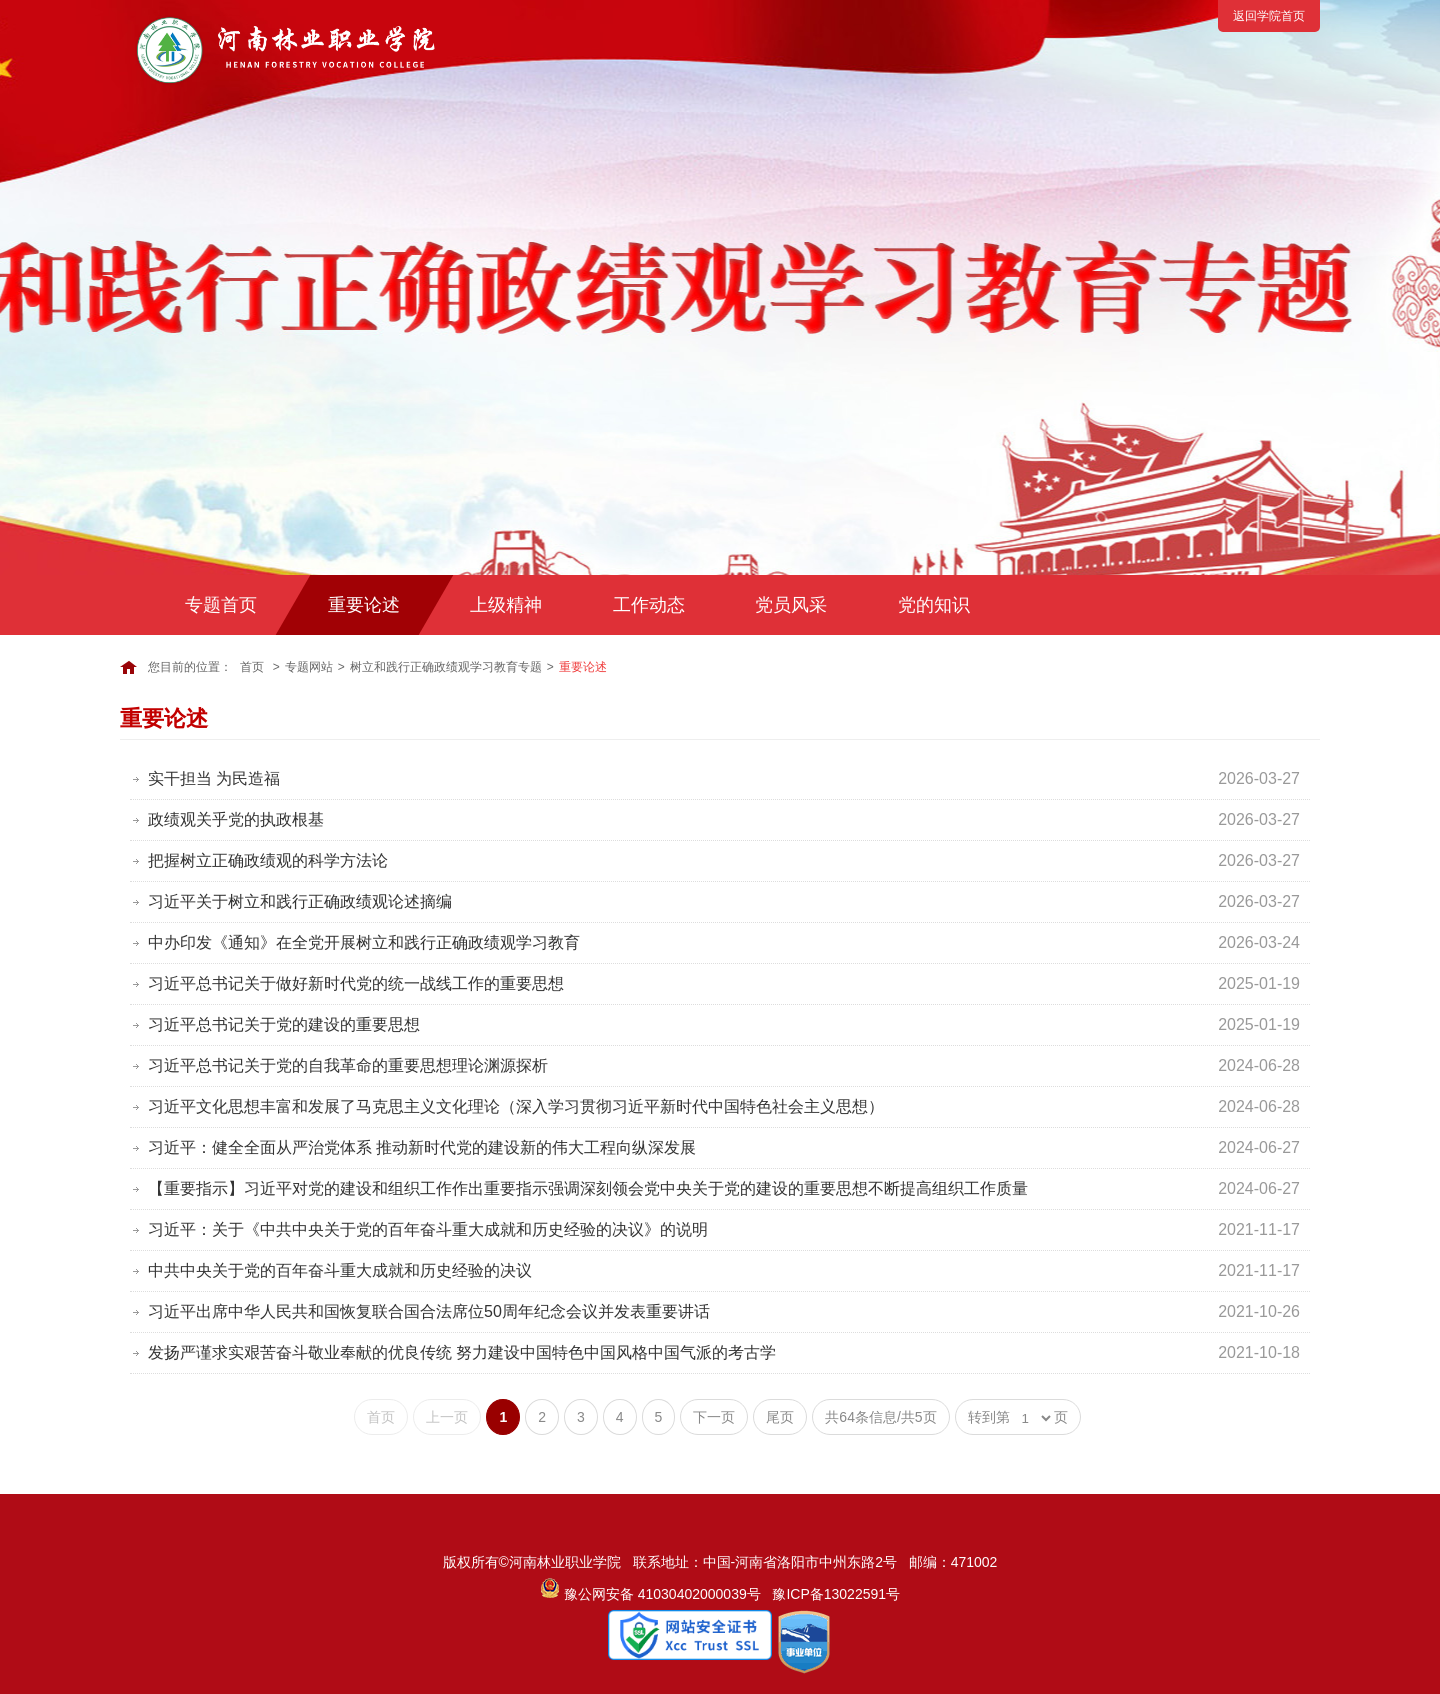 The width and height of the screenshot is (1440, 1694). Describe the element at coordinates (649, 605) in the screenshot. I see `工作动态` at that location.